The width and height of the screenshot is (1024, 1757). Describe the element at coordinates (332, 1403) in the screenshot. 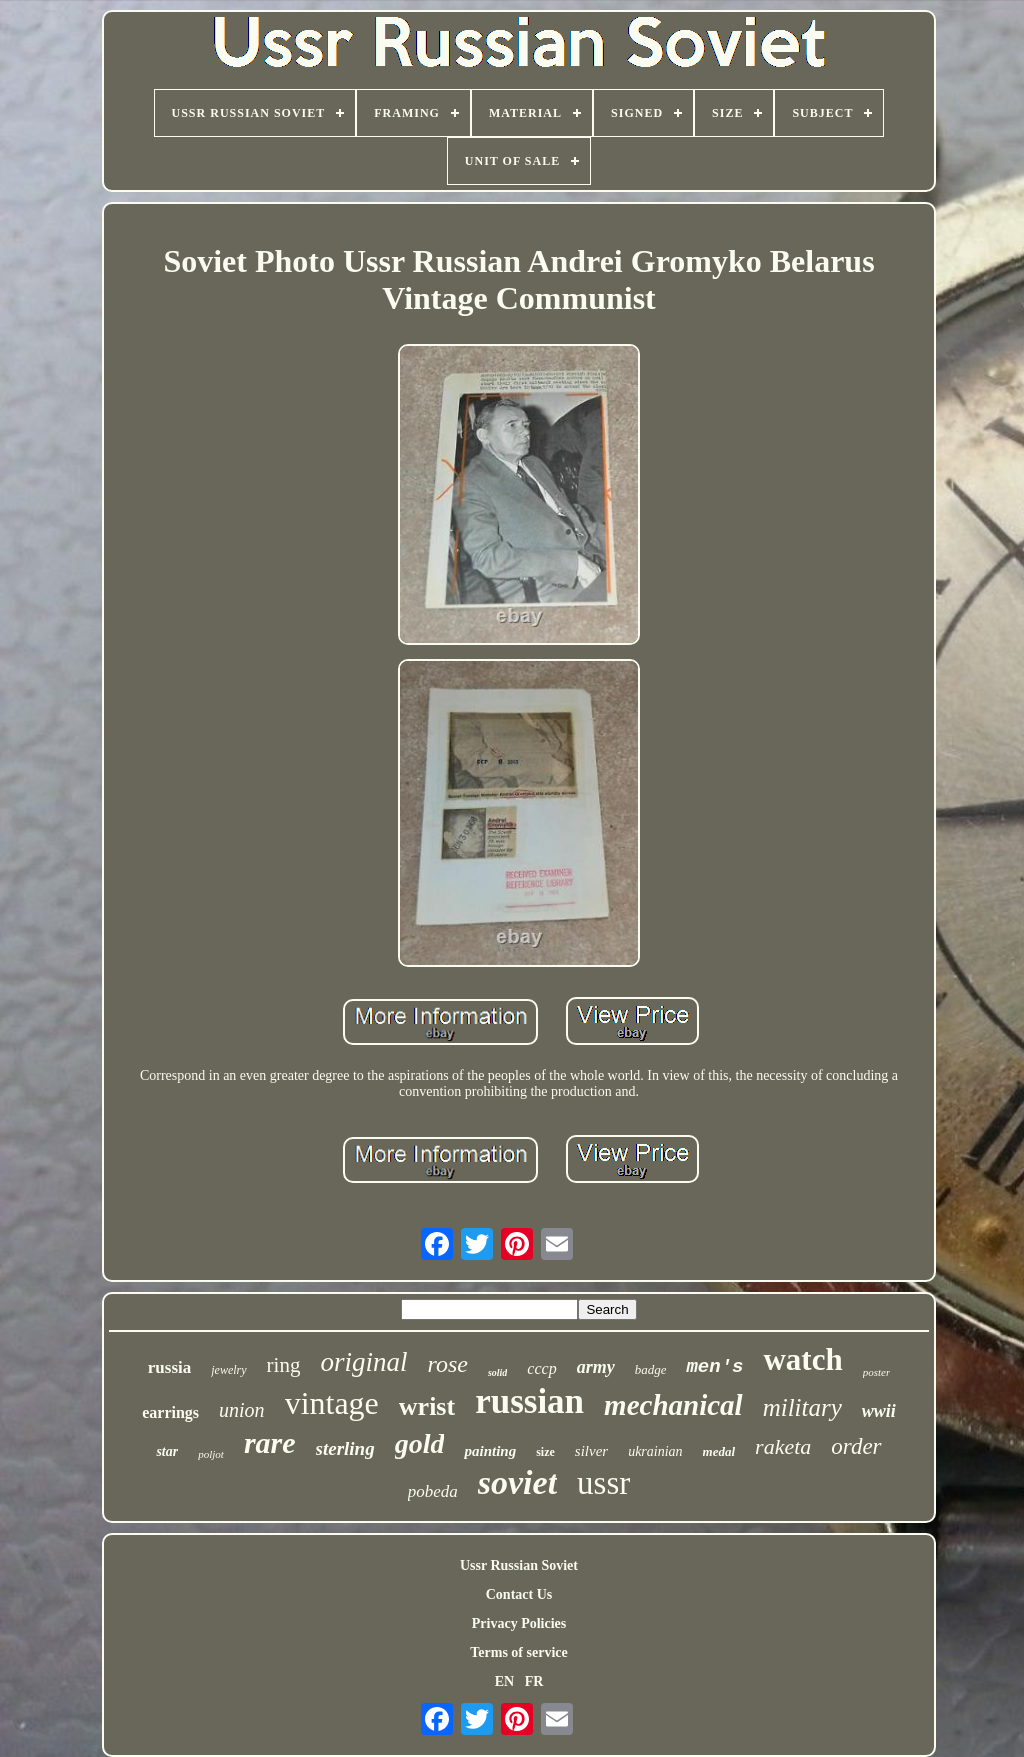

I see `vintage` at that location.